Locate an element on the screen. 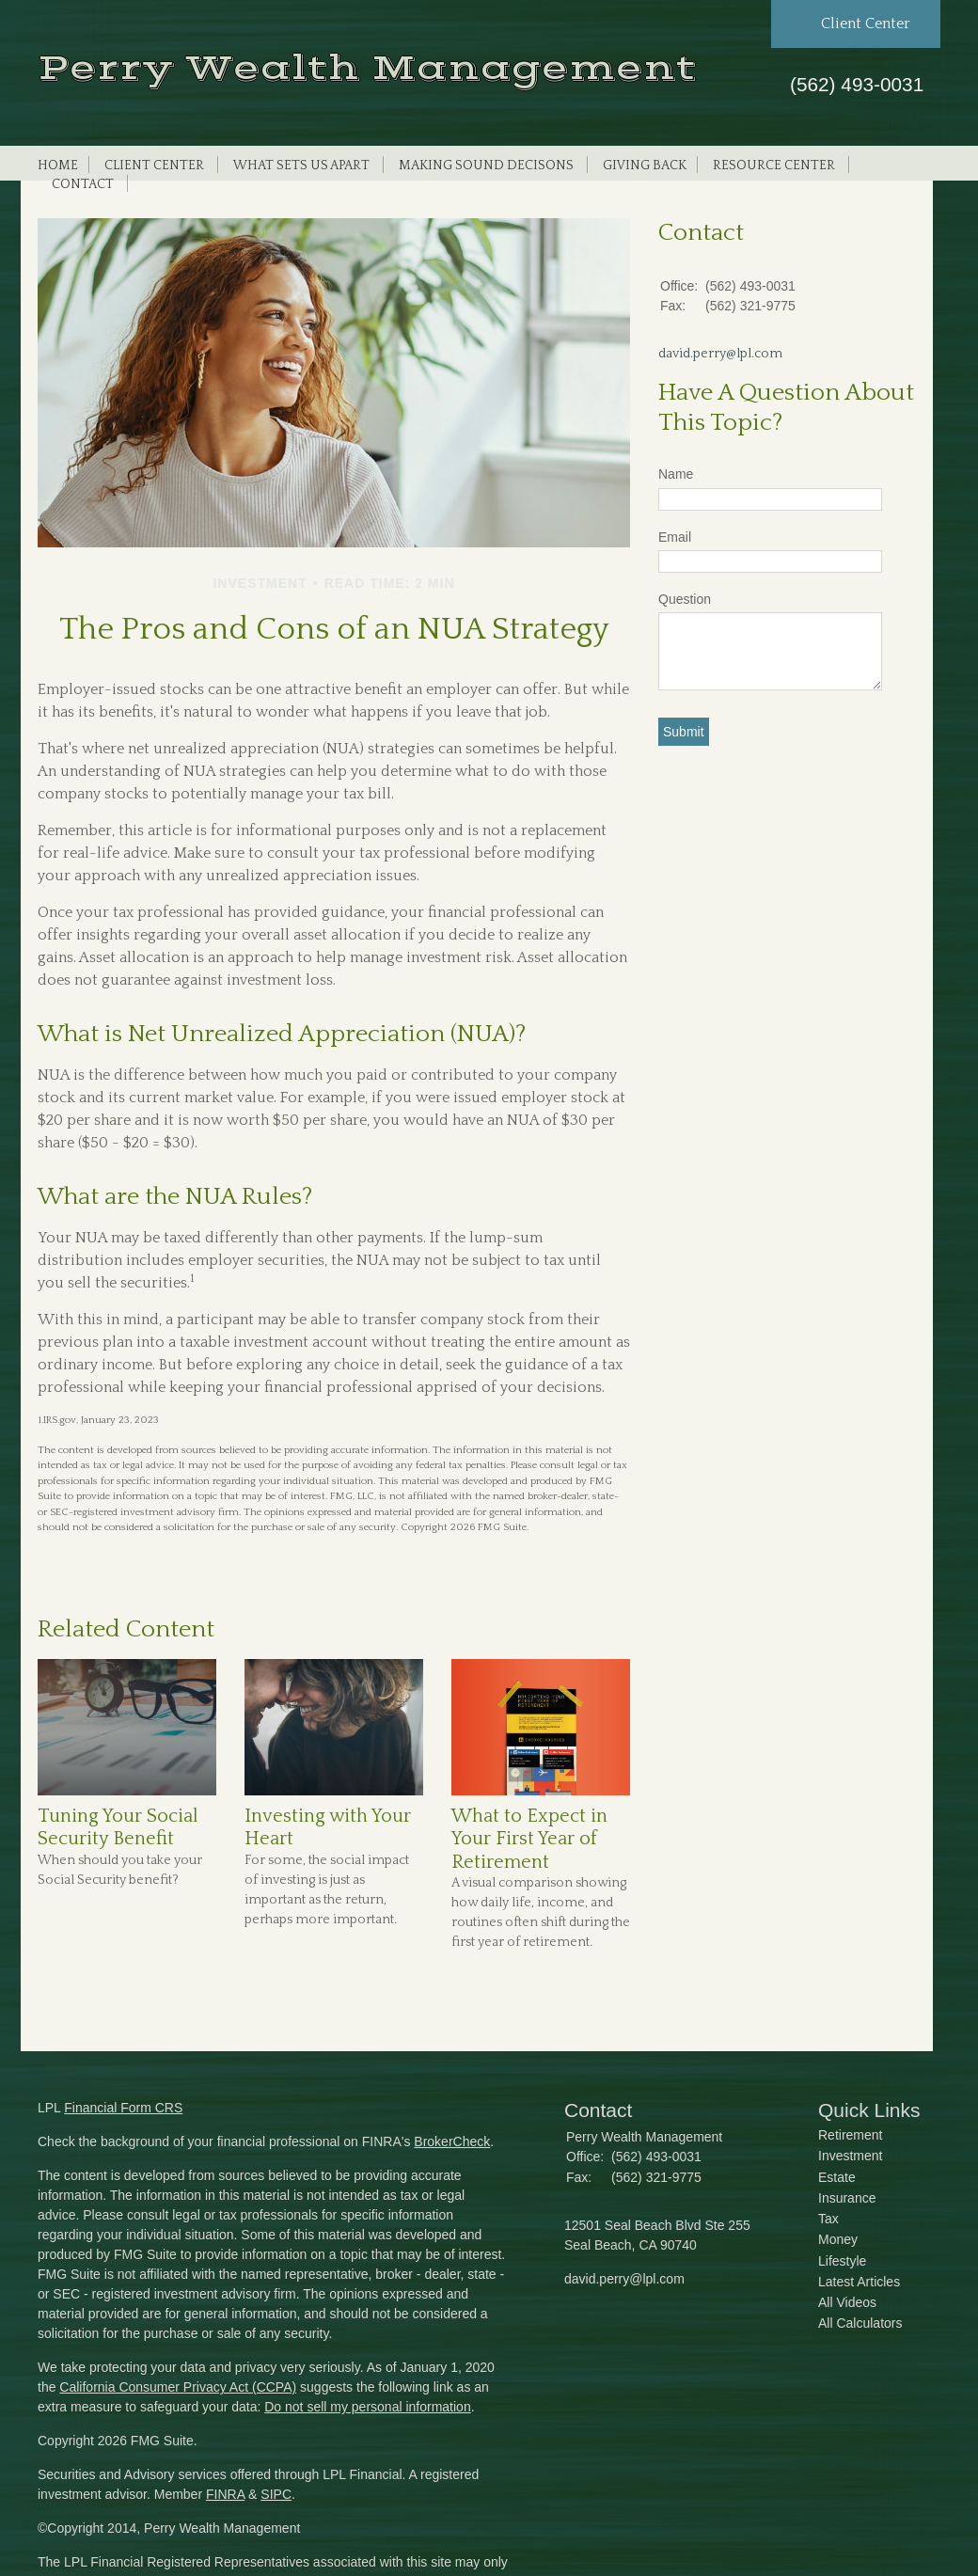 The width and height of the screenshot is (978, 2576). Estate is located at coordinates (837, 2177).